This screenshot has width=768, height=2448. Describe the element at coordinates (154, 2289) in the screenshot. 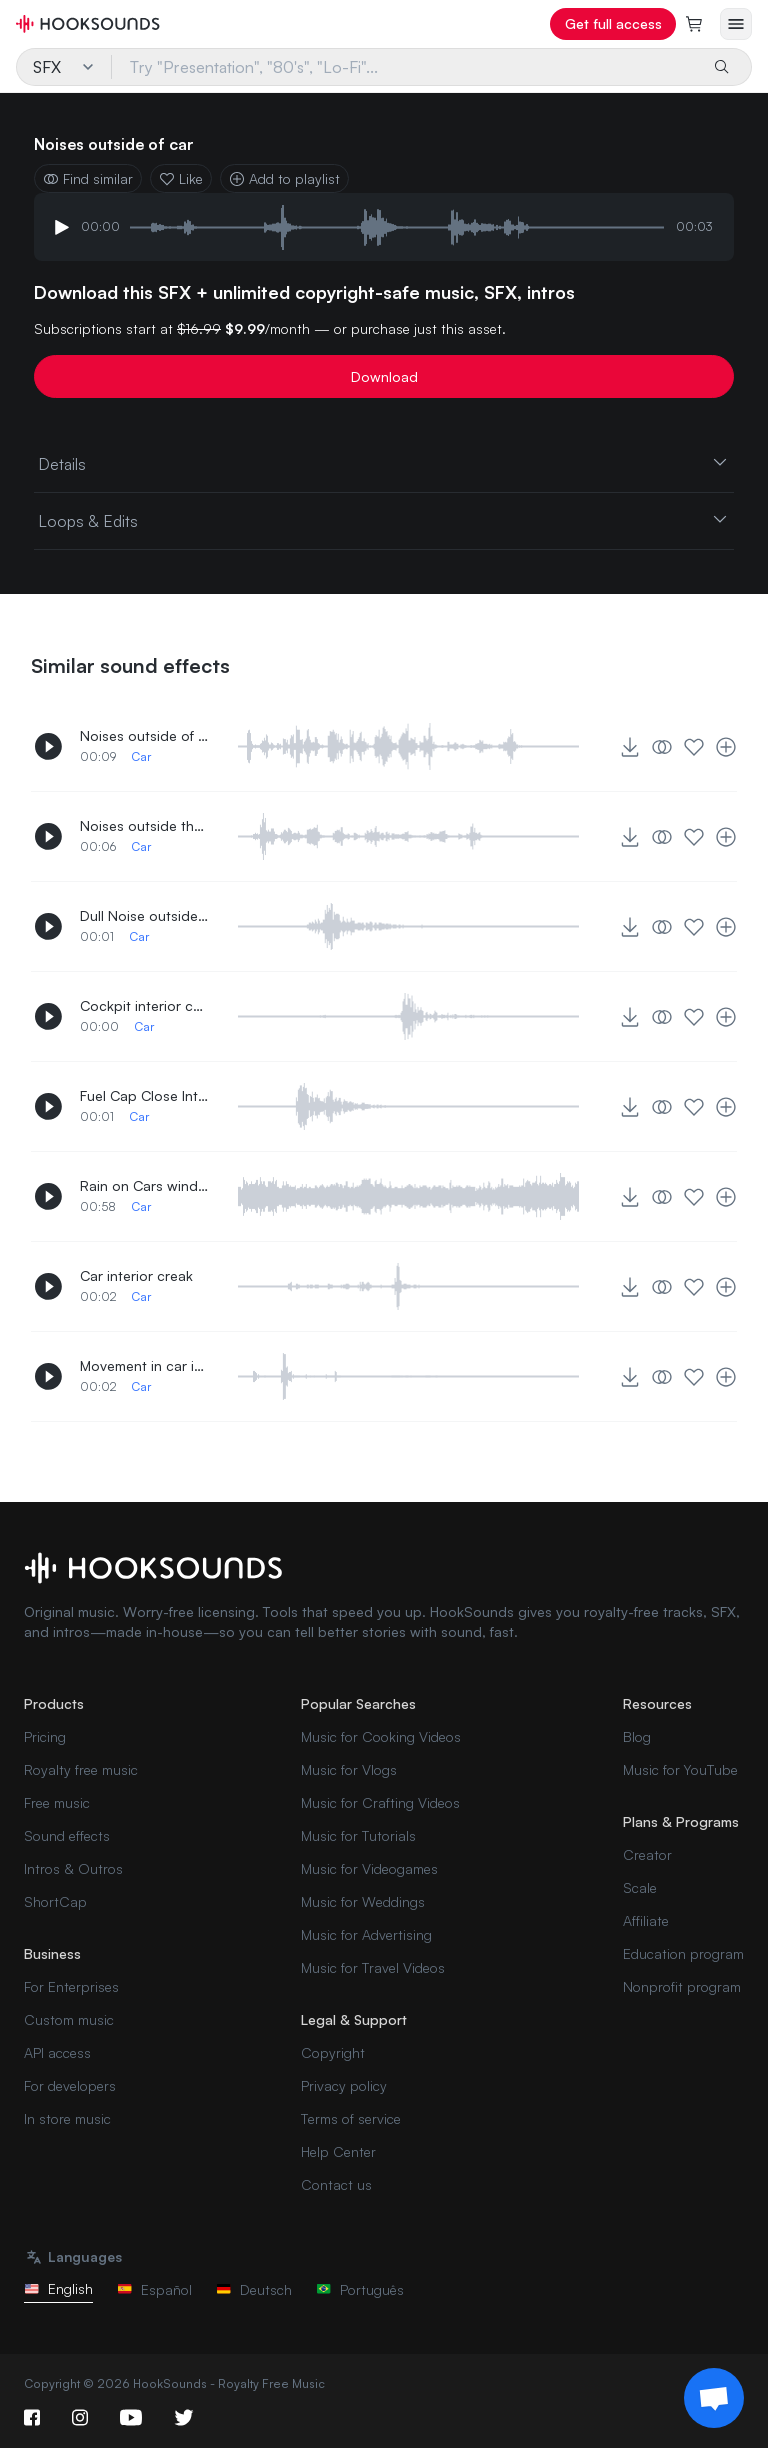

I see `Español` at that location.